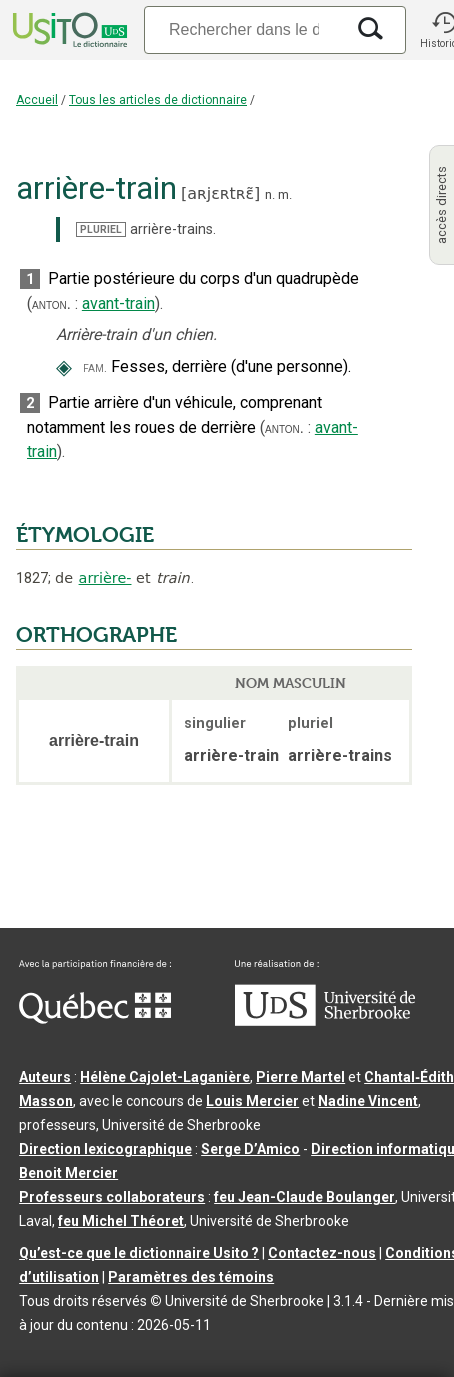 This screenshot has height=1377, width=454. Describe the element at coordinates (368, 1101) in the screenshot. I see `Nadine Vincent` at that location.